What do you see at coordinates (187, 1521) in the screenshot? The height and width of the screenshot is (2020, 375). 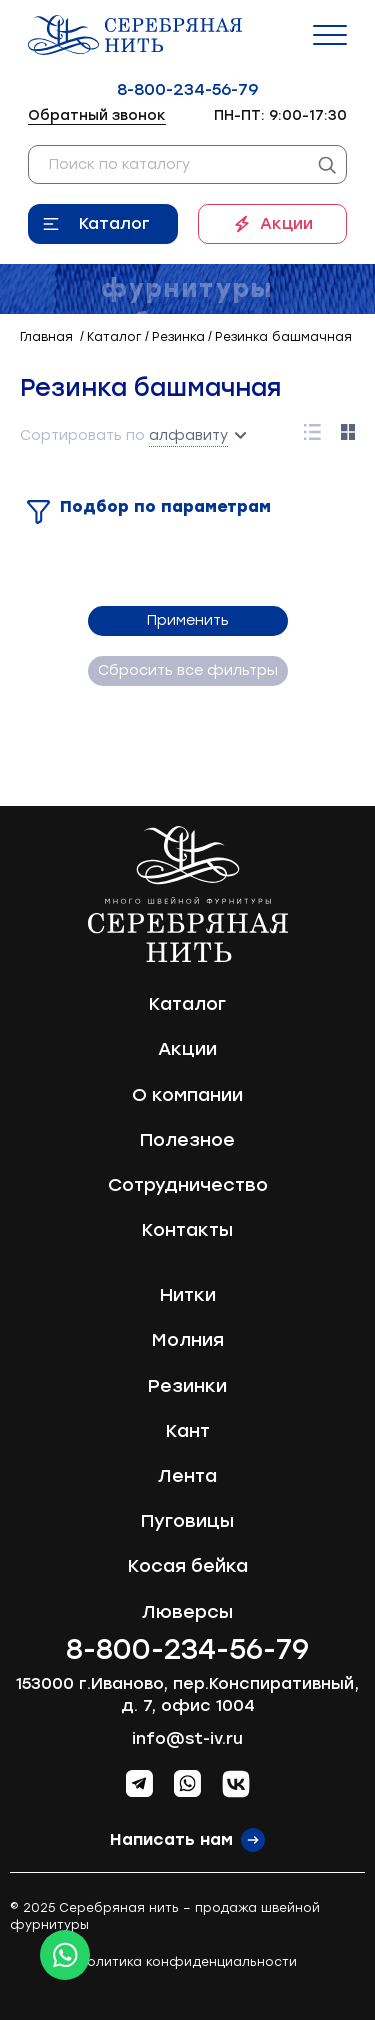 I see `Пуговицы` at bounding box center [187, 1521].